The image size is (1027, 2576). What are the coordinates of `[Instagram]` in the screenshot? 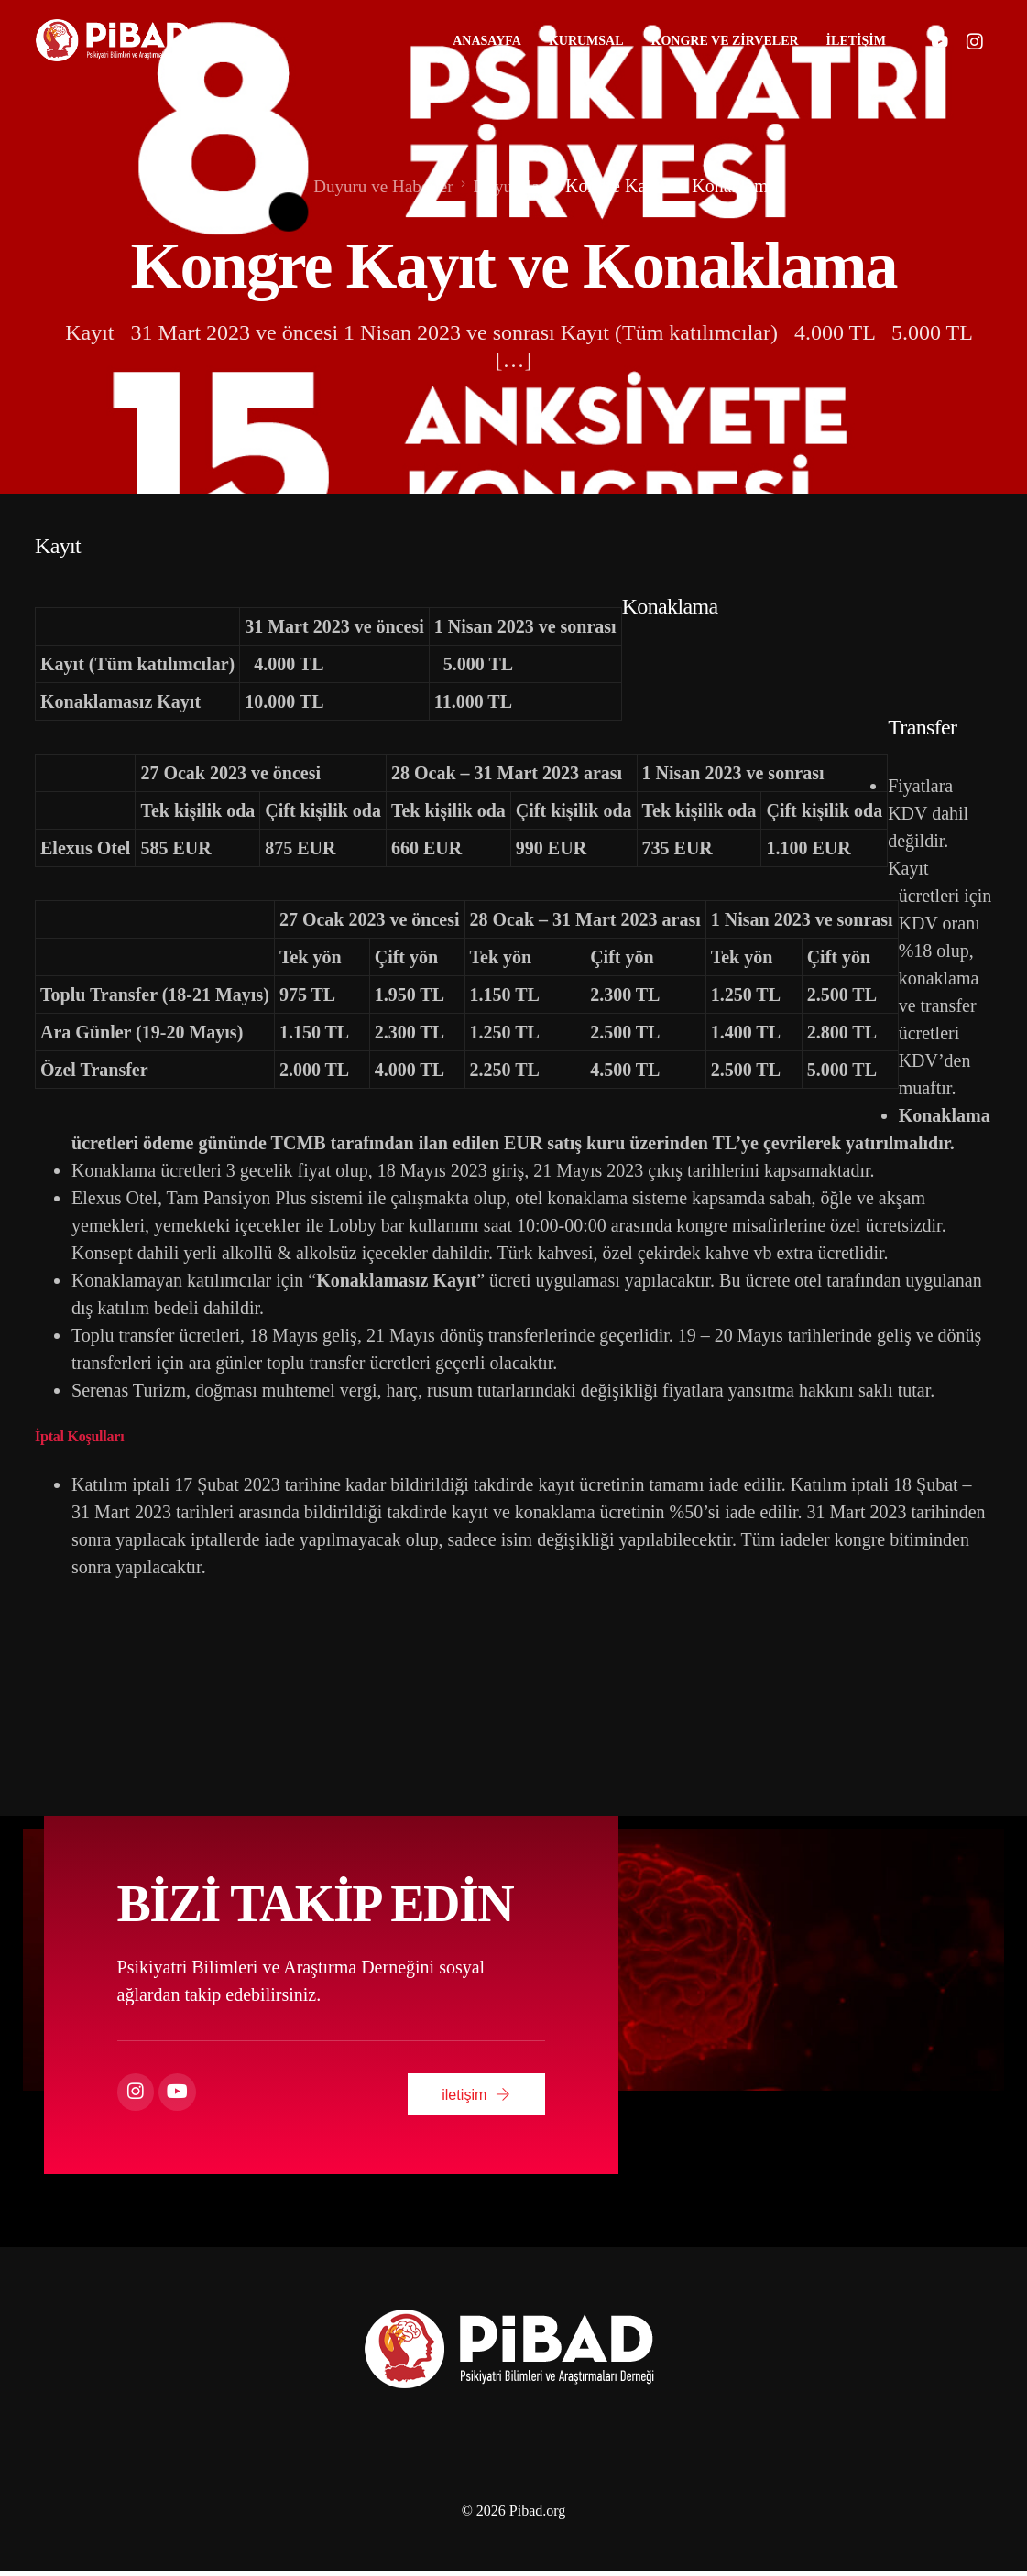 It's located at (974, 41).